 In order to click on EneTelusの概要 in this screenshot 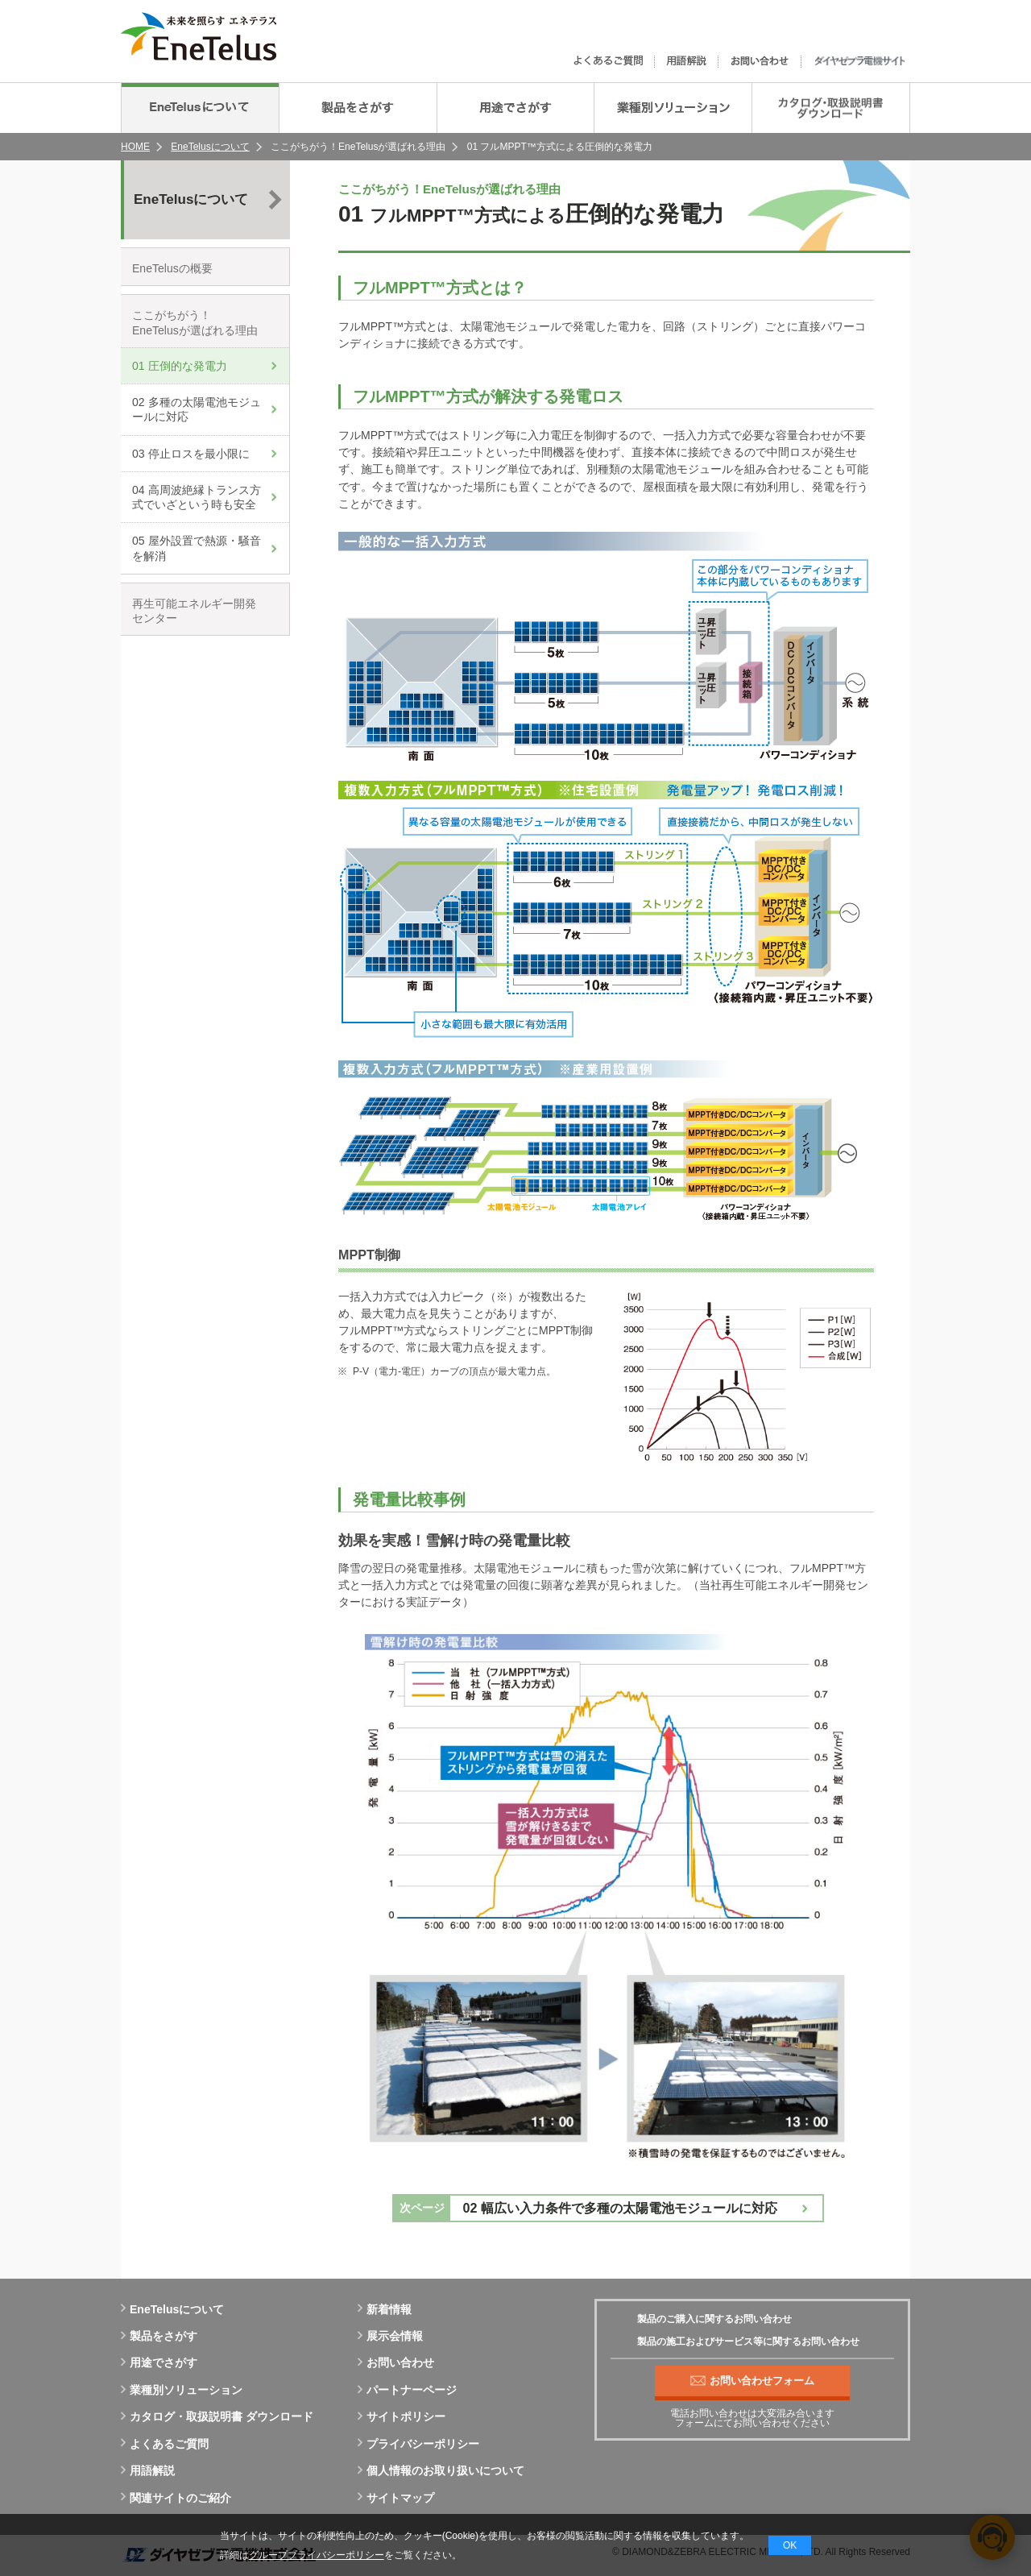, I will do `click(172, 268)`.